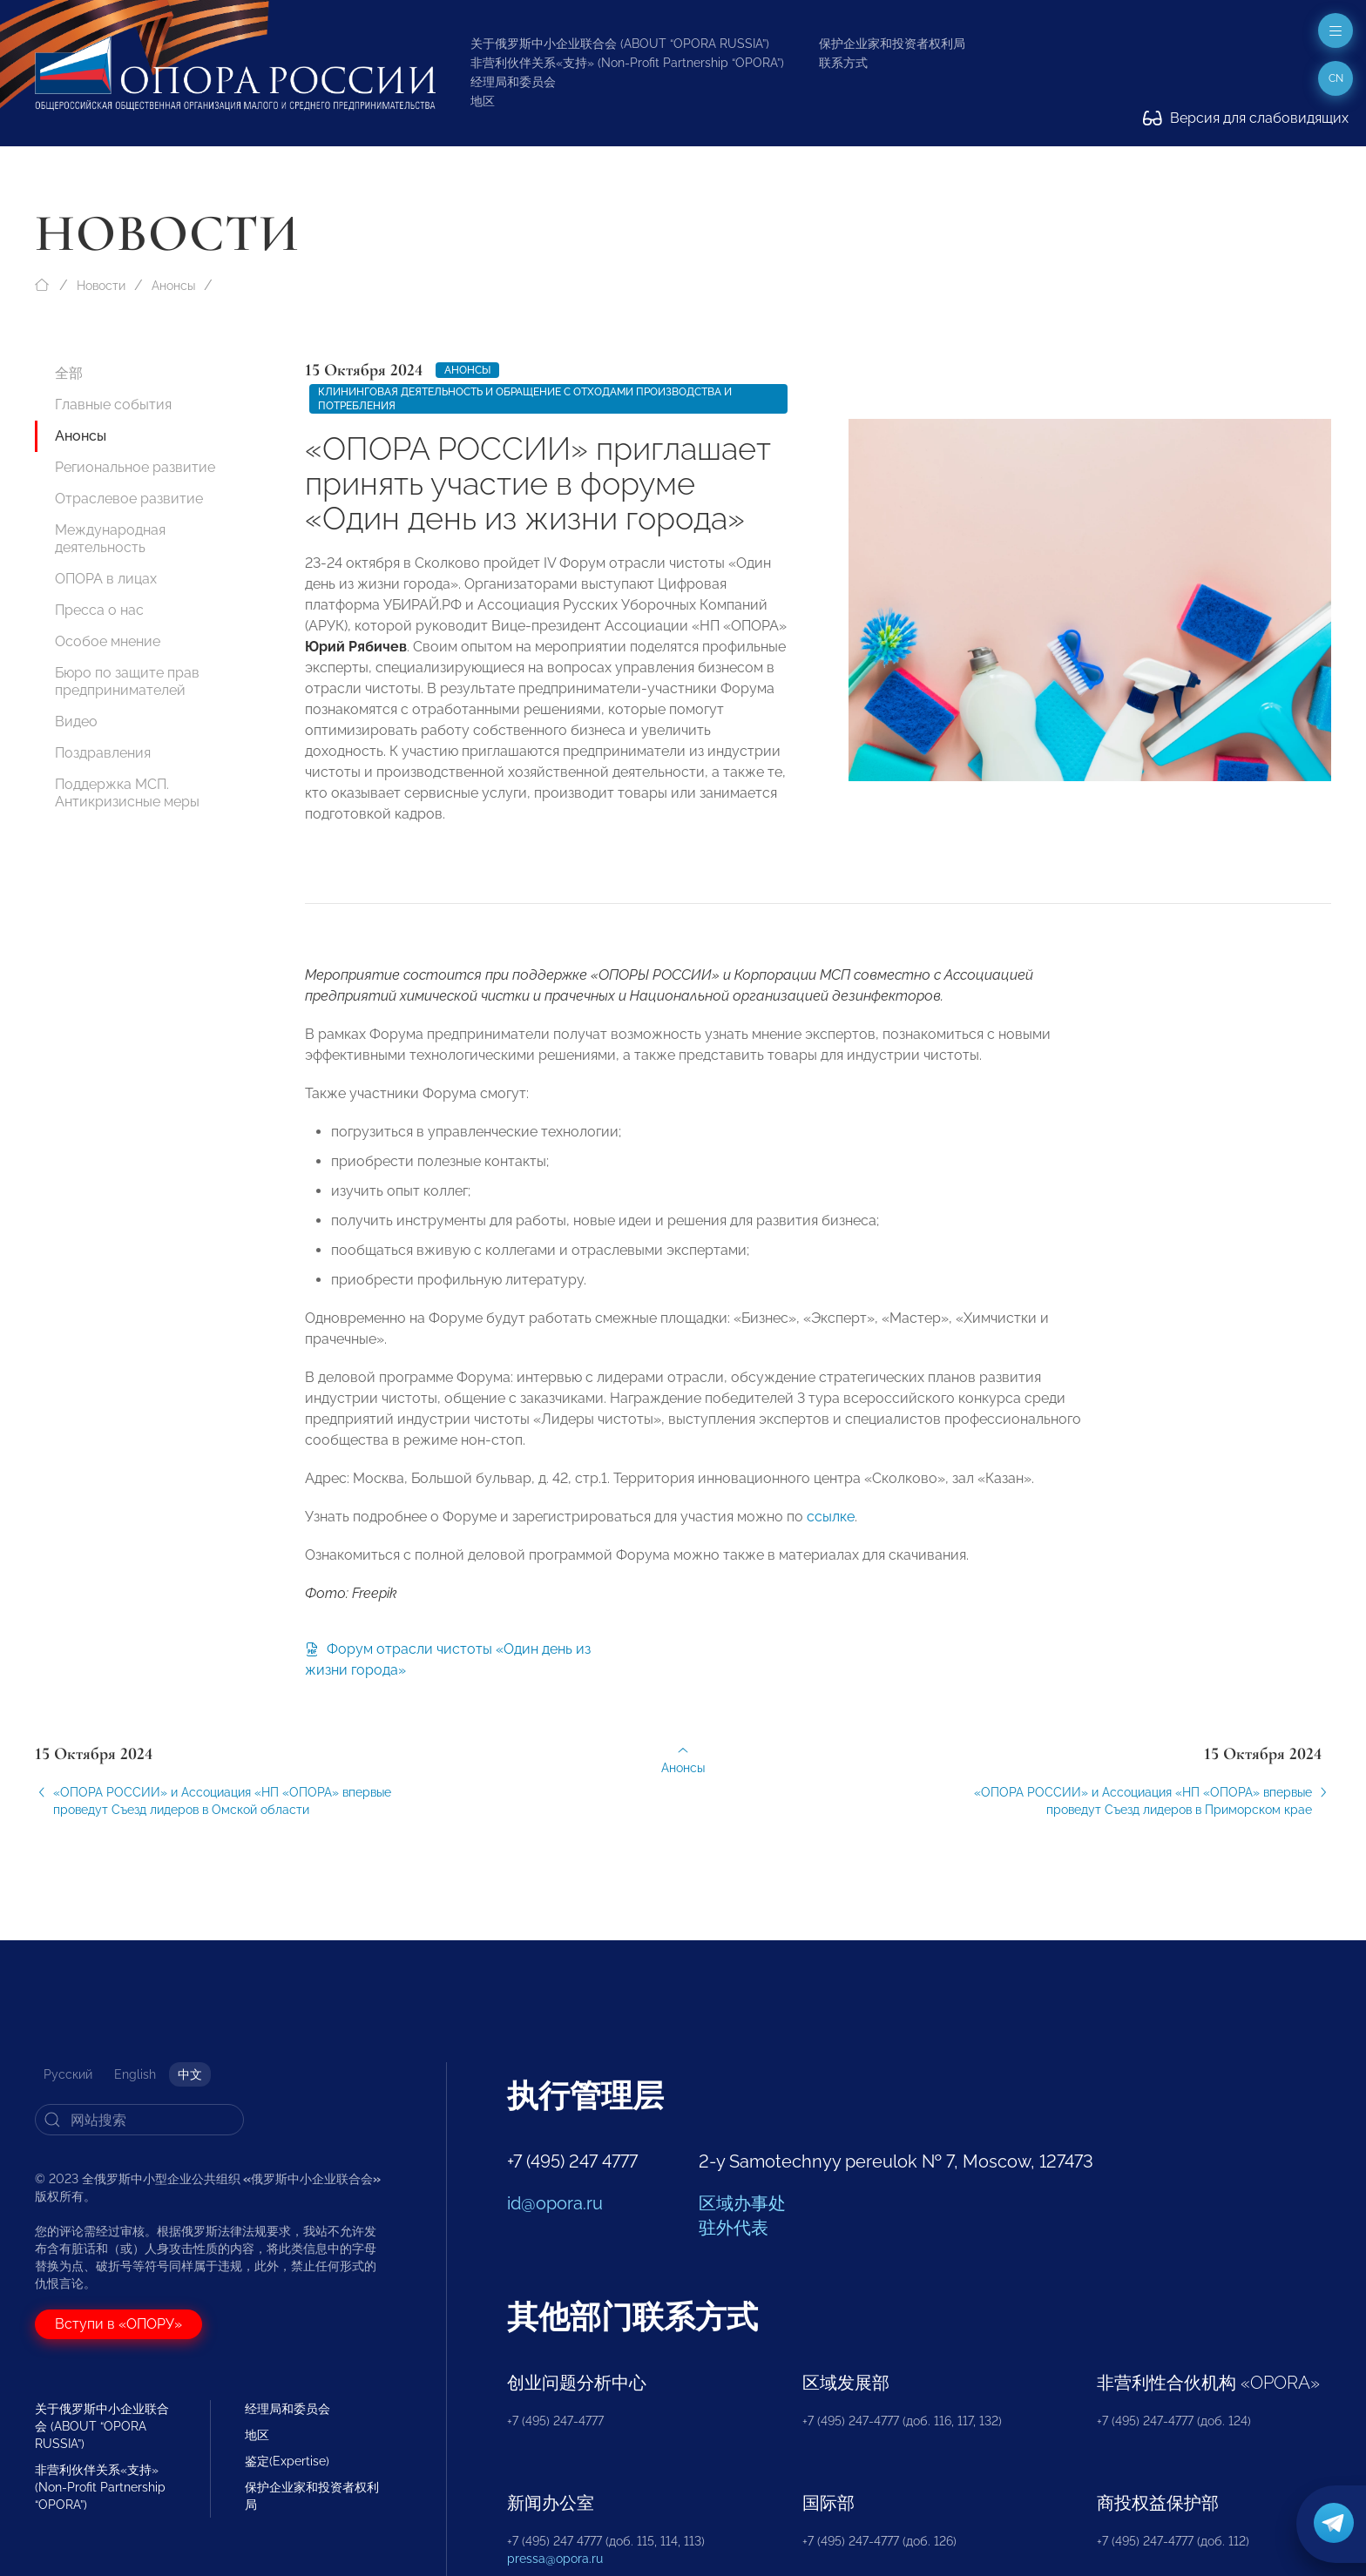 This screenshot has width=1366, height=2576. I want to click on Бюро по защите прав предпринимателей, so click(127, 681).